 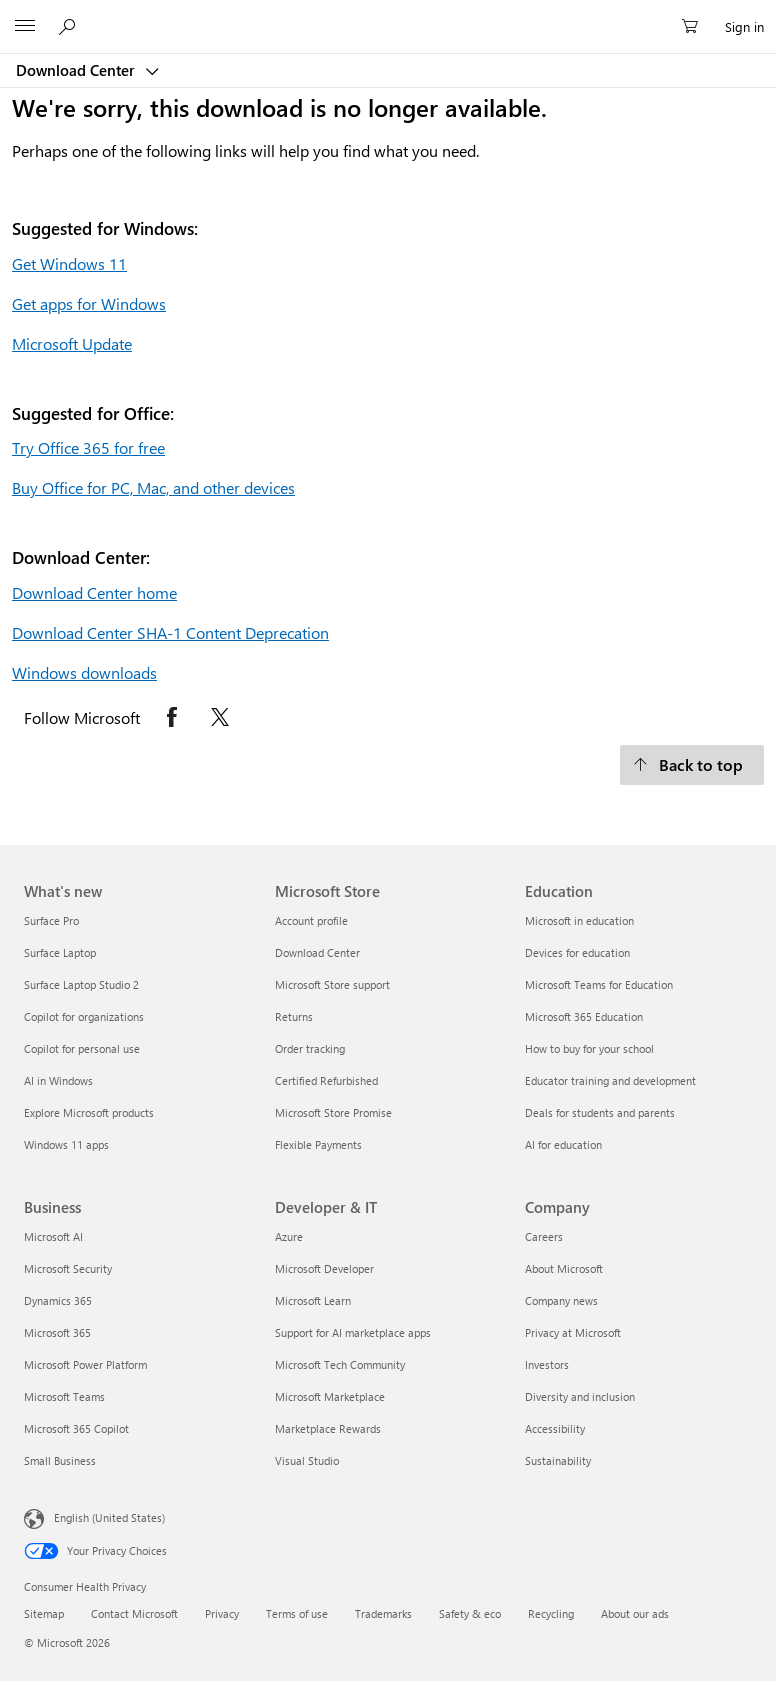 I want to click on Support for AI marketplace apps [Support for AI marketplace apps Developer & IT], so click(x=353, y=1332).